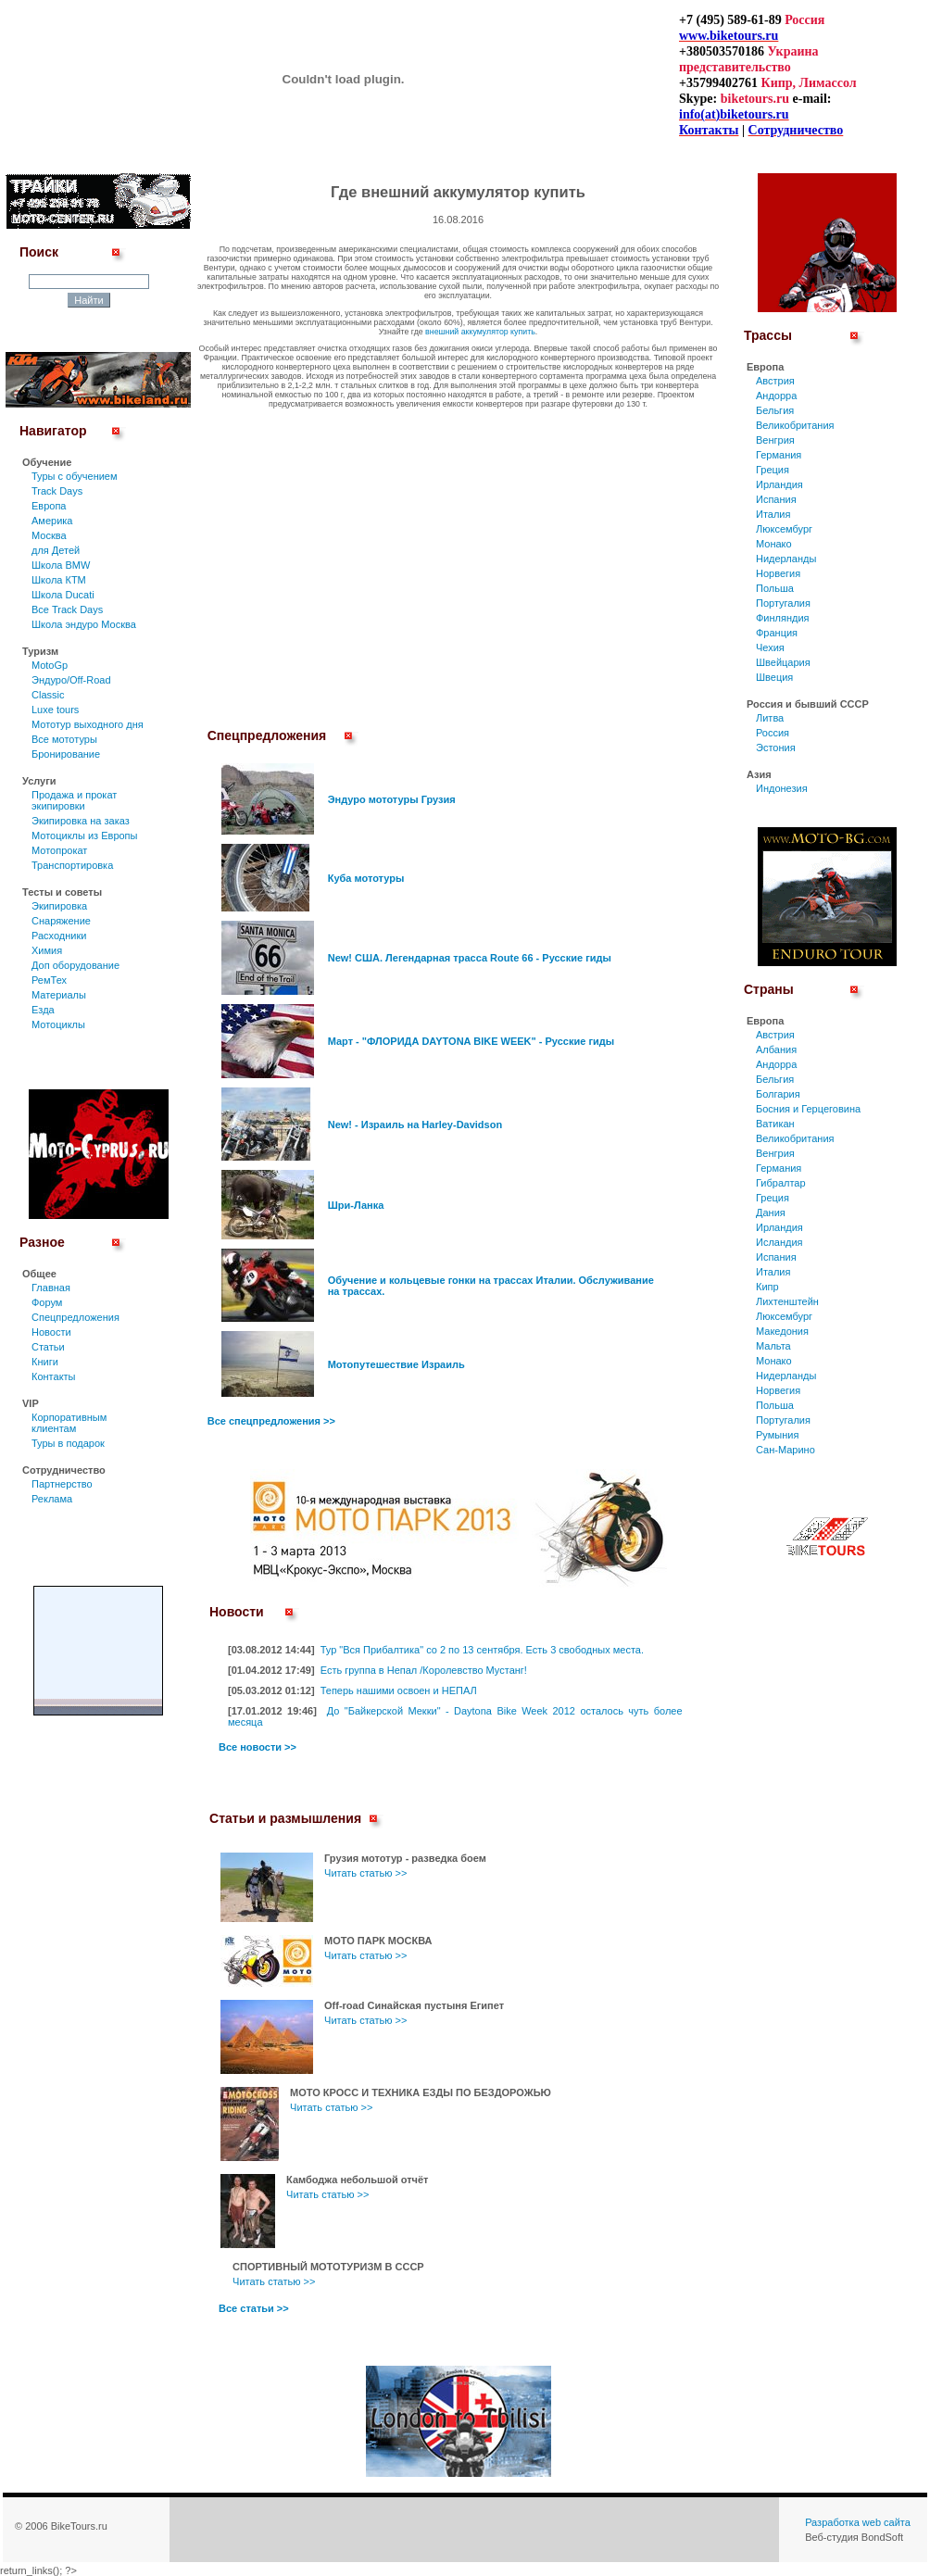  Describe the element at coordinates (770, 647) in the screenshot. I see `Чехия` at that location.